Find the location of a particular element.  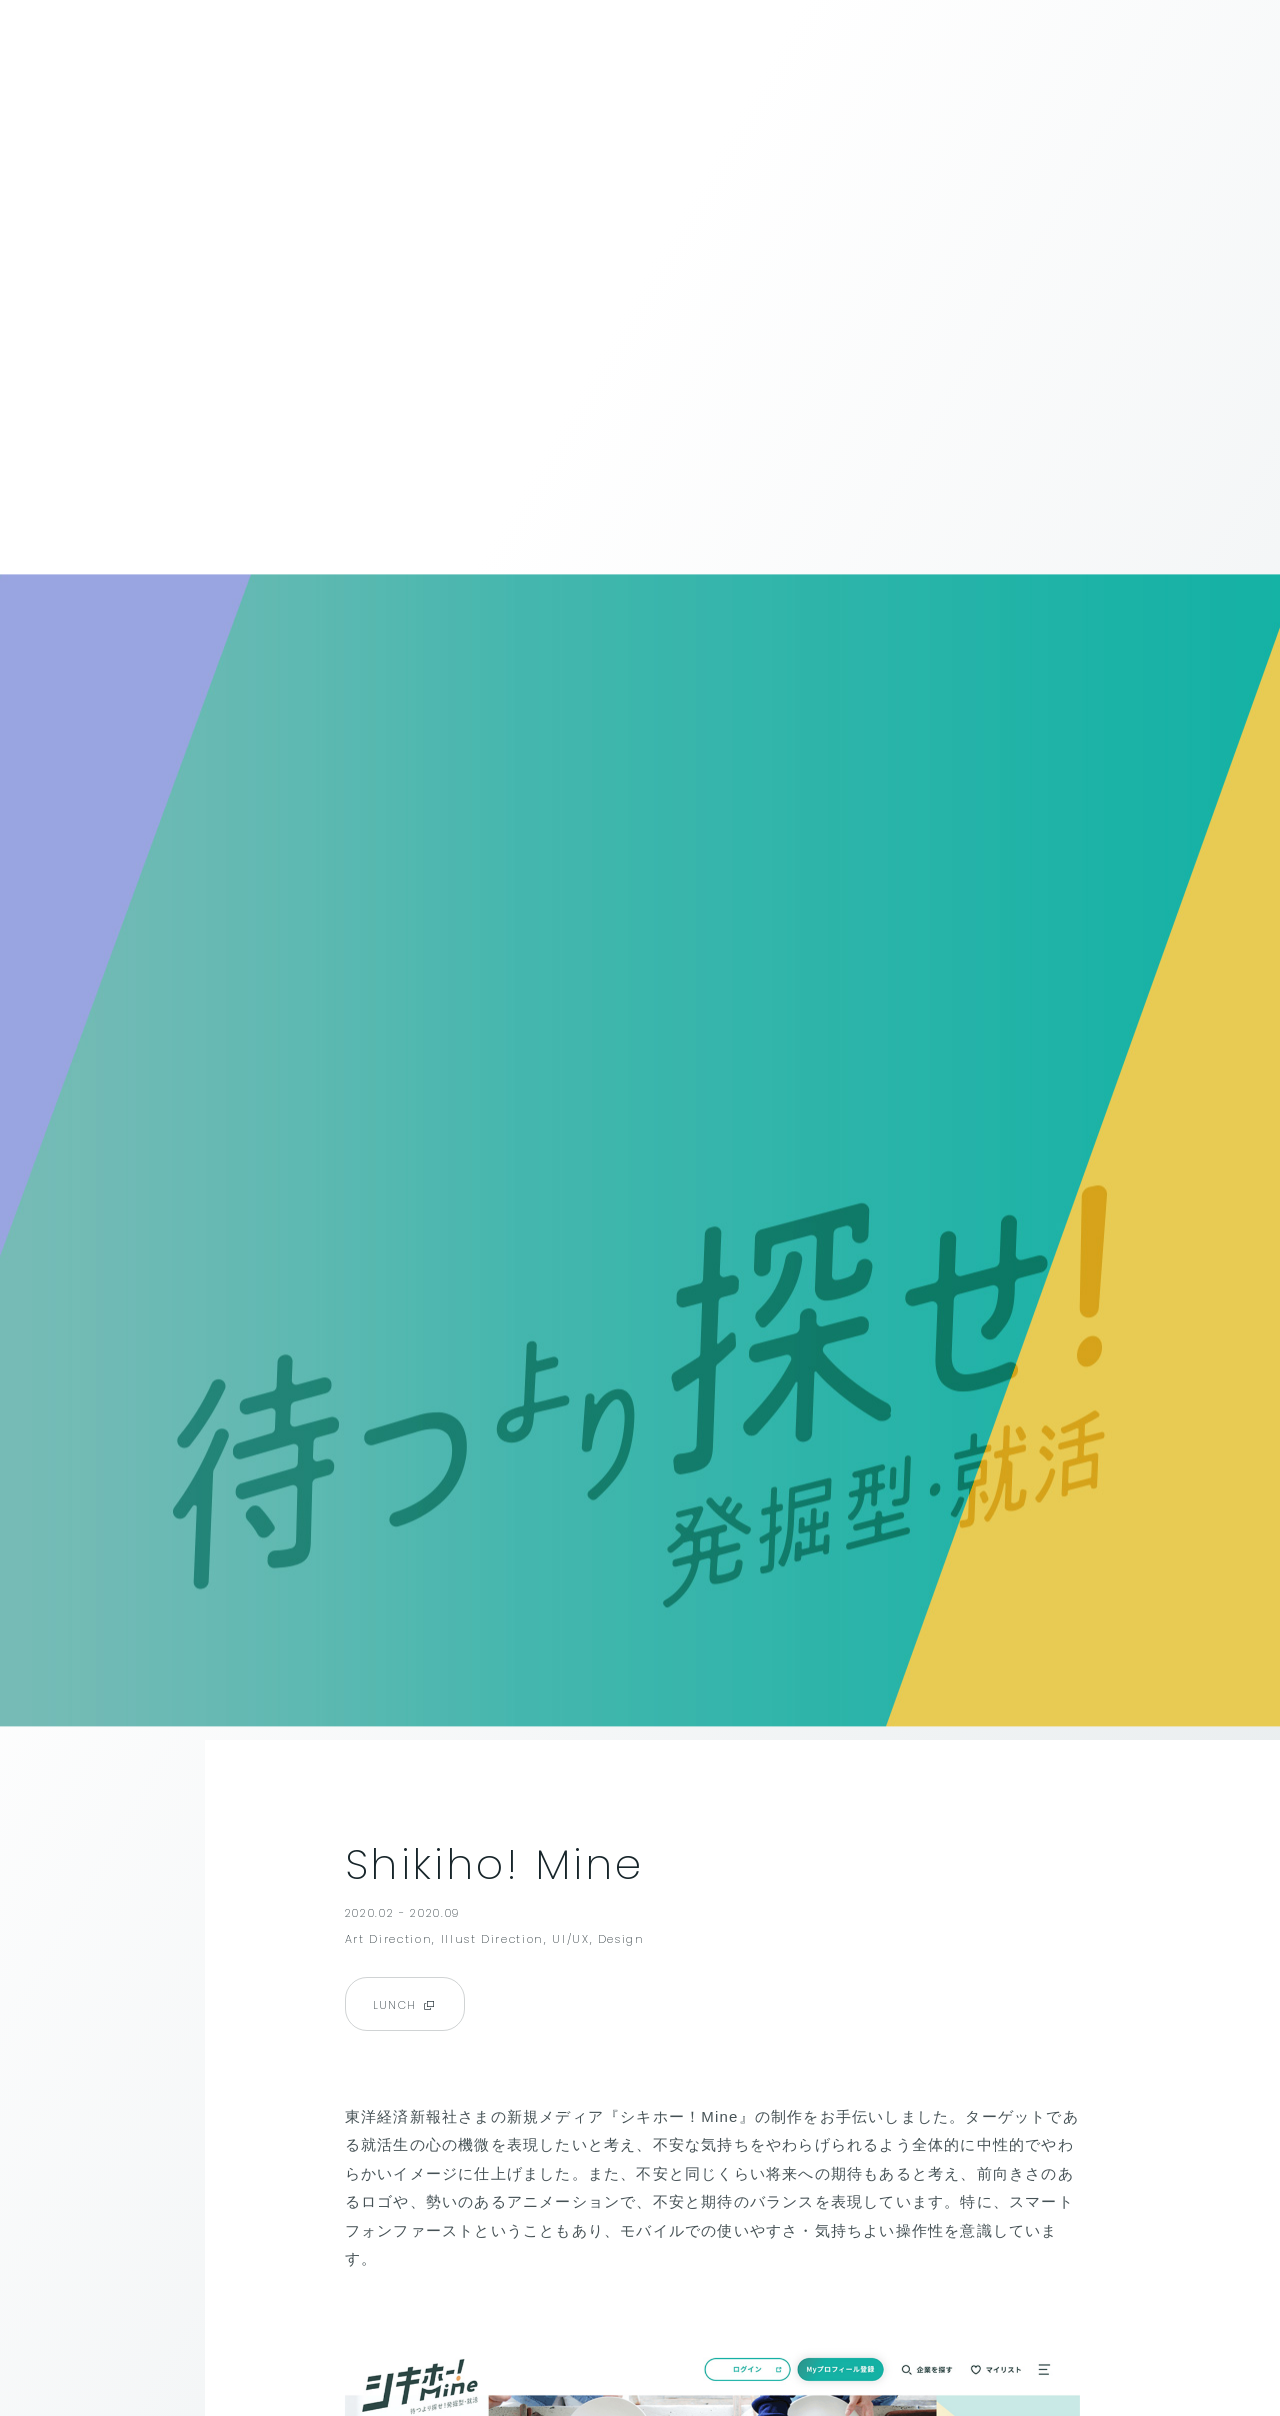

BACK is located at coordinates (78, 44).